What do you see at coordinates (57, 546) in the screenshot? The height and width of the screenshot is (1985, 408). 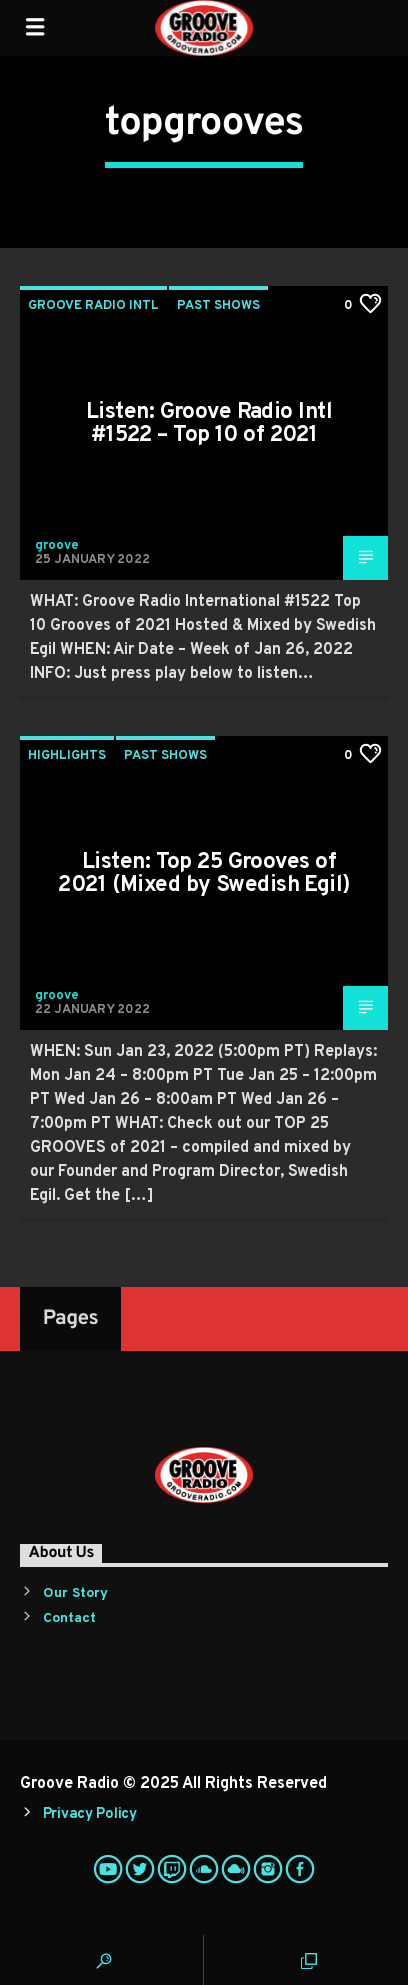 I see `groove` at bounding box center [57, 546].